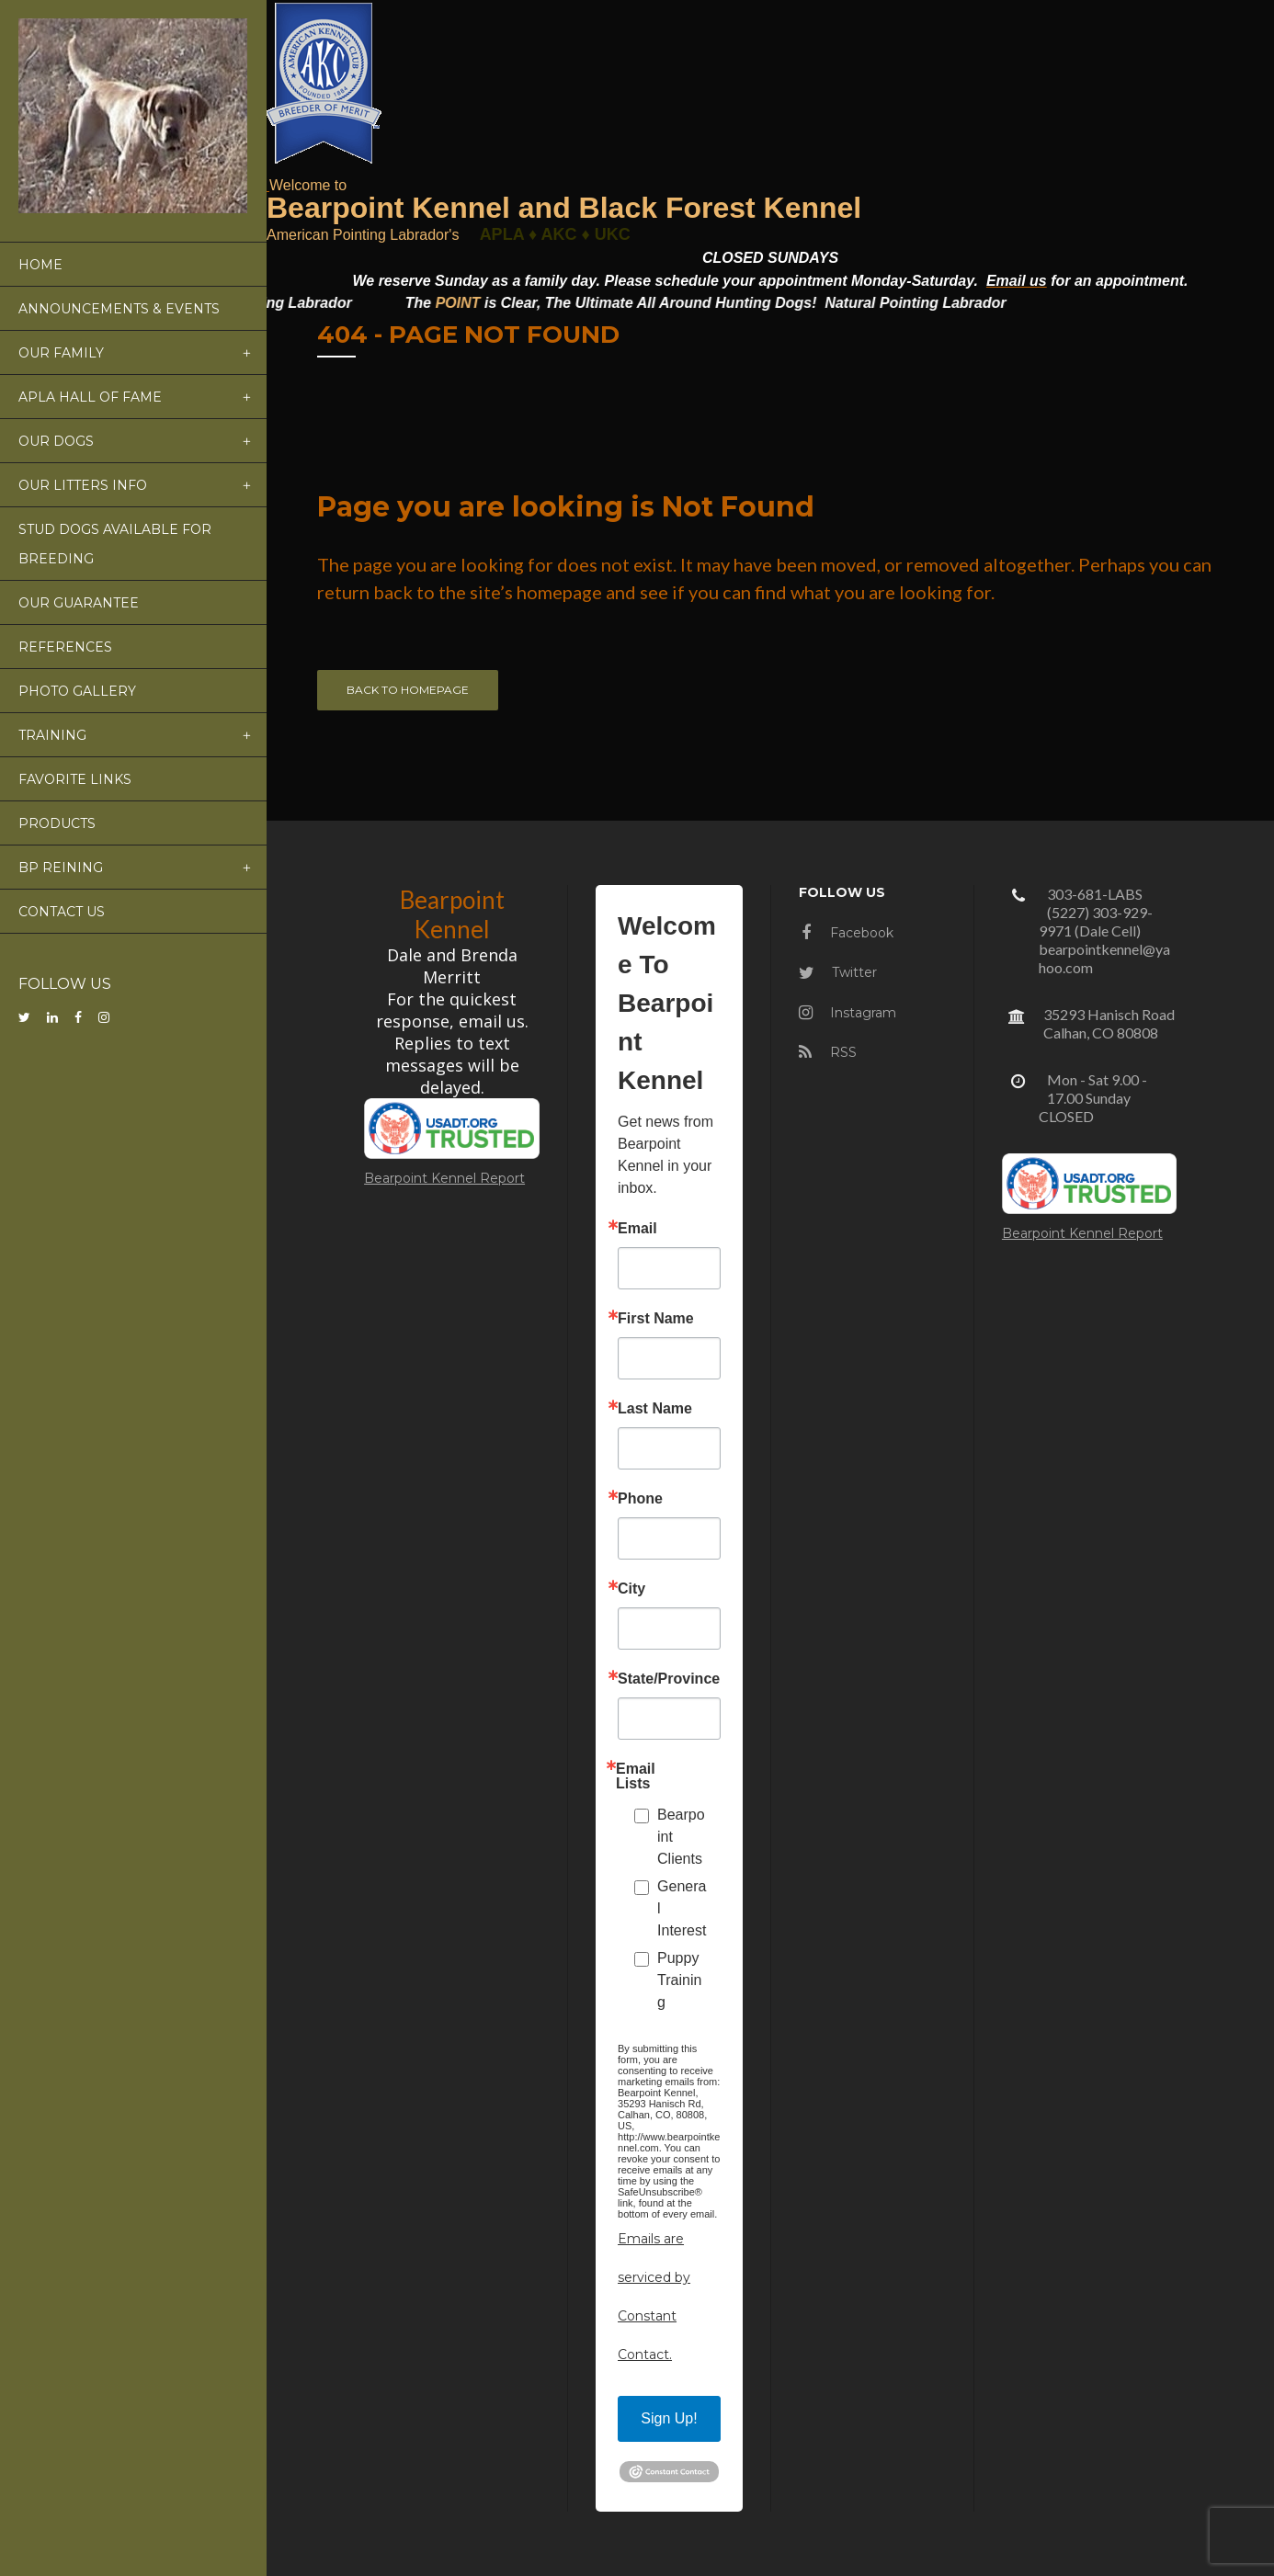  I want to click on Back to homepage, so click(408, 690).